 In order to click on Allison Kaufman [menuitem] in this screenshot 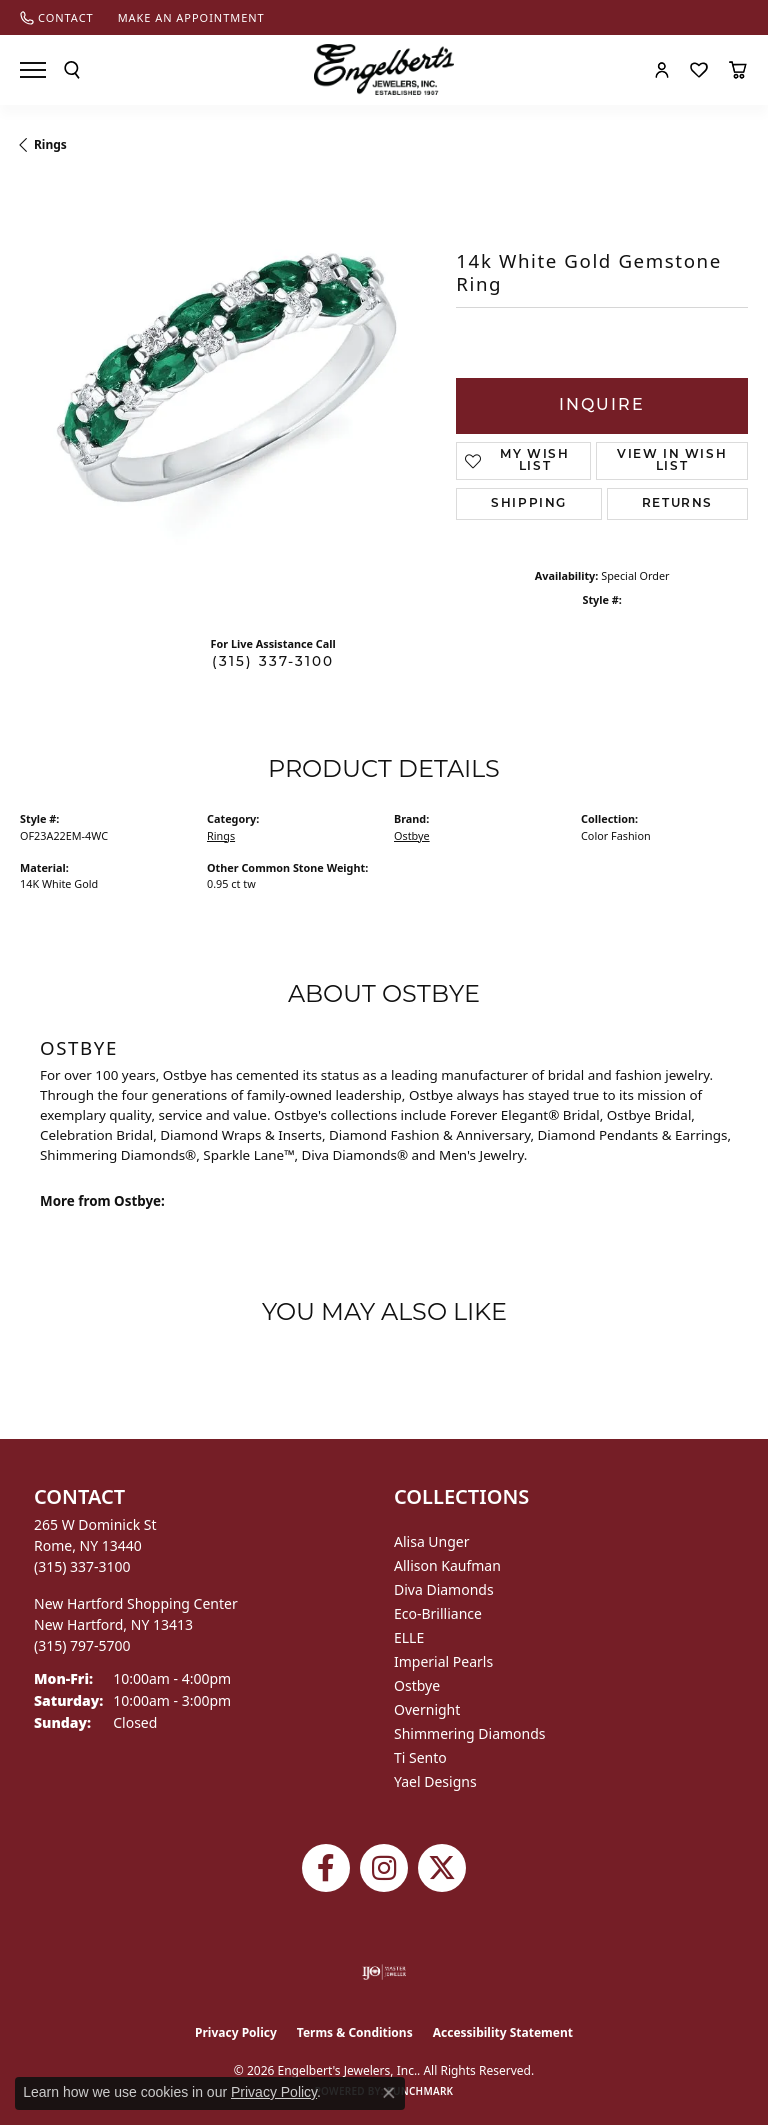, I will do `click(447, 1565)`.